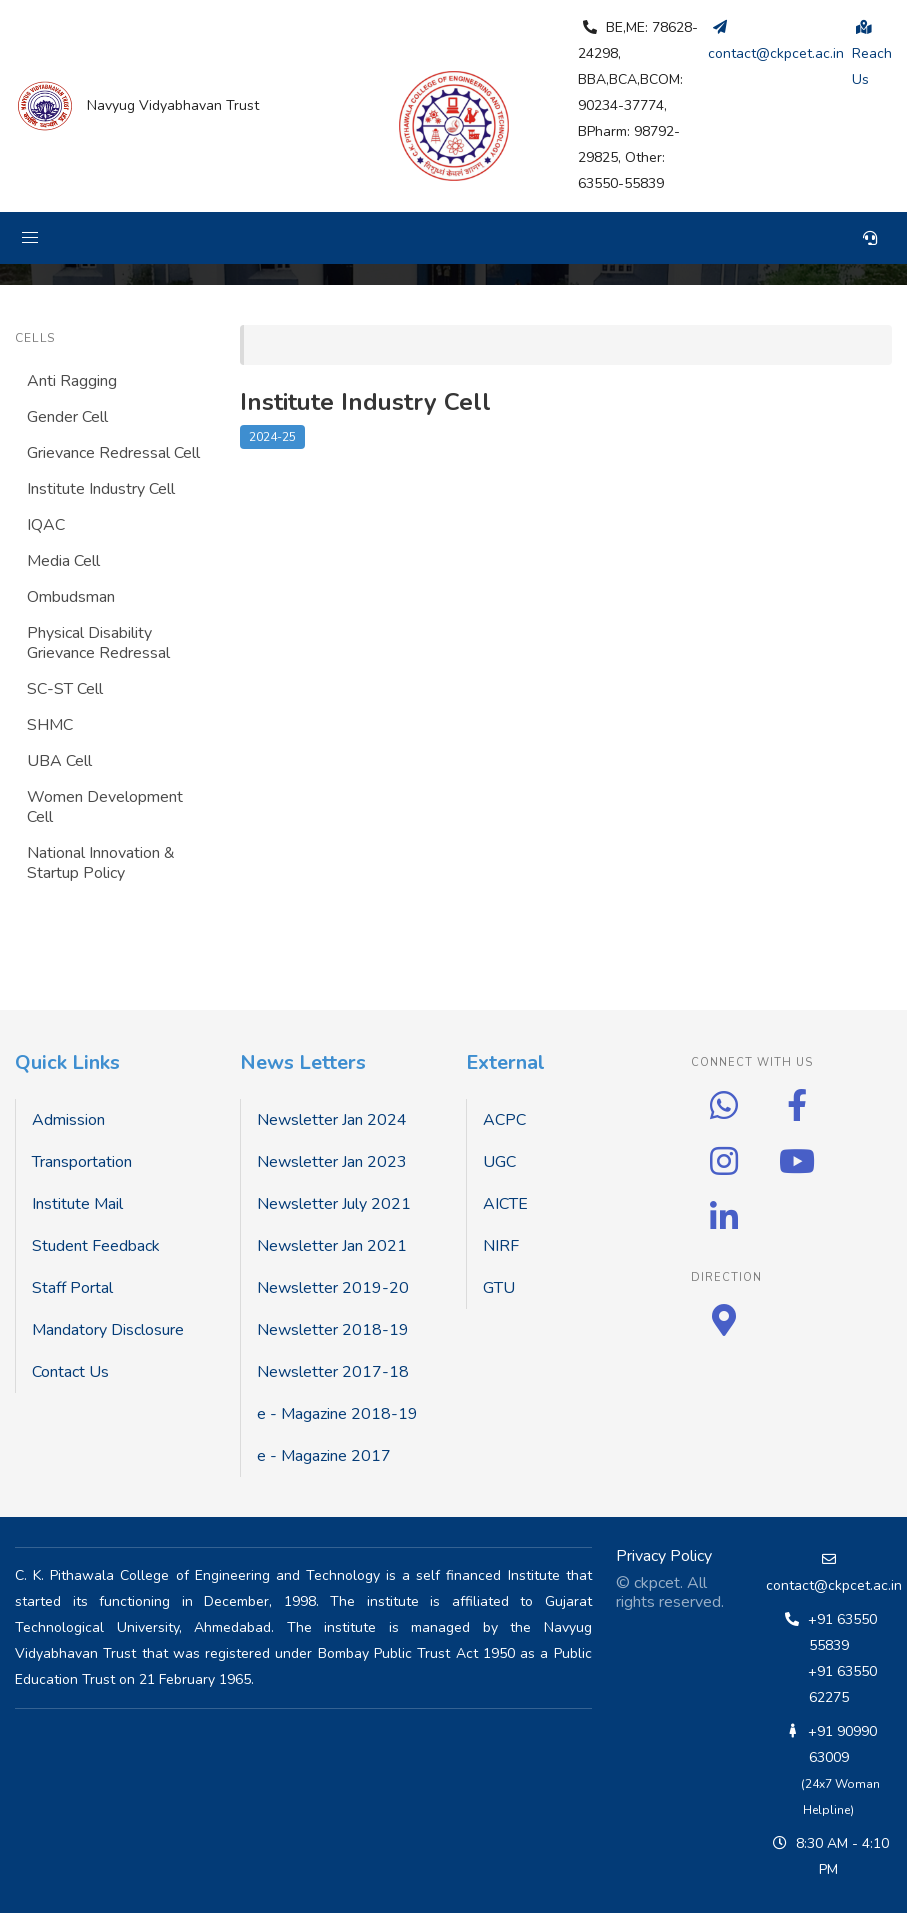  Describe the element at coordinates (108, 1330) in the screenshot. I see `Mandatory Disclosure` at that location.